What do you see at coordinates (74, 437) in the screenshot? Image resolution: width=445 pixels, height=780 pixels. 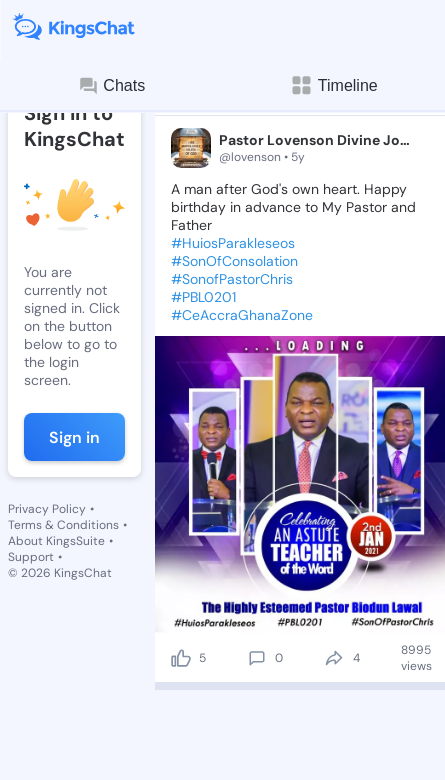 I see `Sign in` at bounding box center [74, 437].